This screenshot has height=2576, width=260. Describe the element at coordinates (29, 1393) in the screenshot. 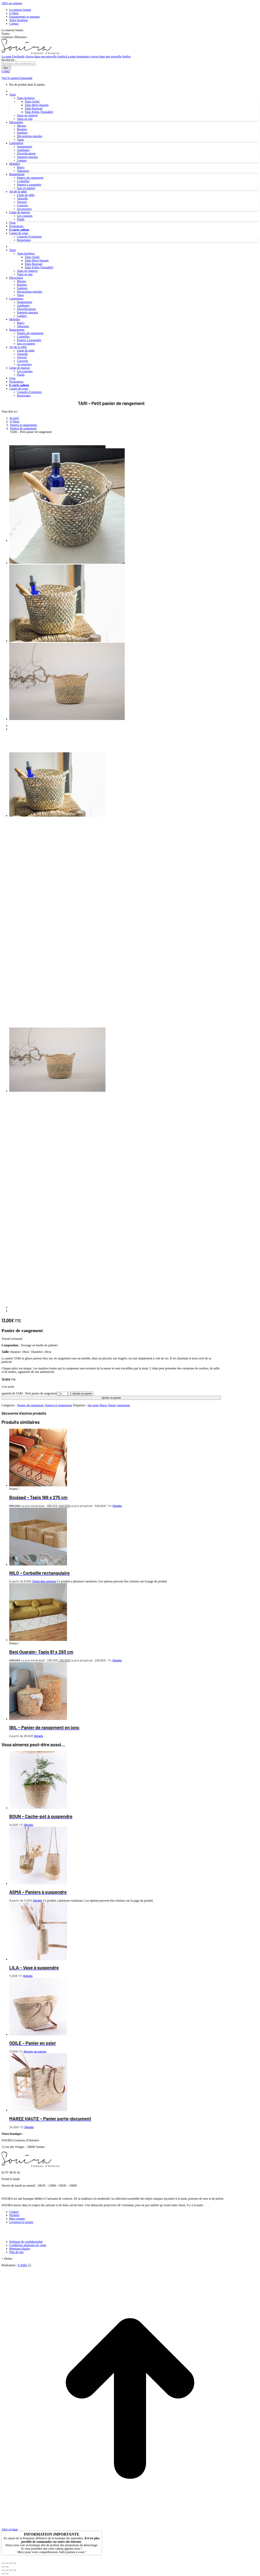

I see `quantité de TARI - Petit panier de rangement` at that location.